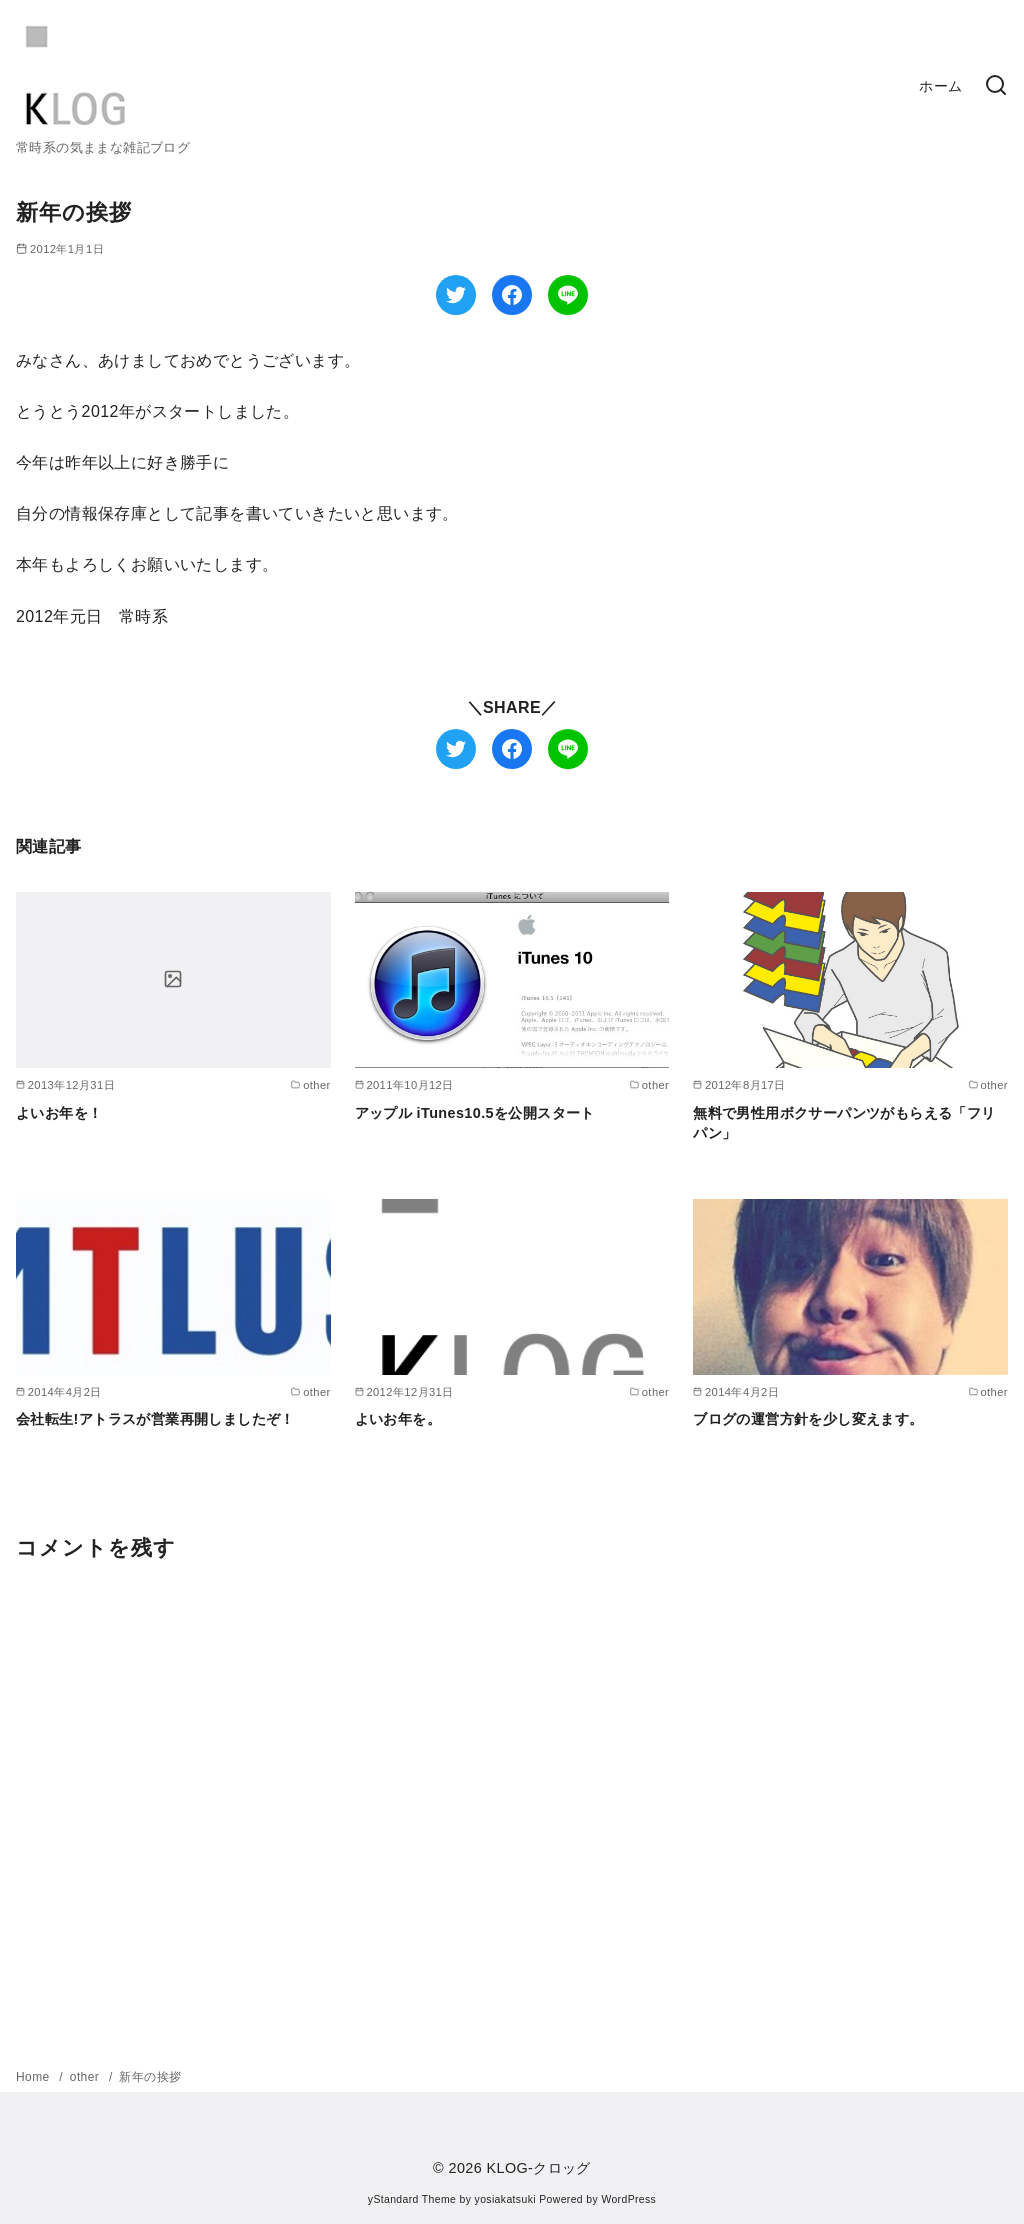 This screenshot has height=2224, width=1024. Describe the element at coordinates (150, 2077) in the screenshot. I see `新年の挨拶` at that location.